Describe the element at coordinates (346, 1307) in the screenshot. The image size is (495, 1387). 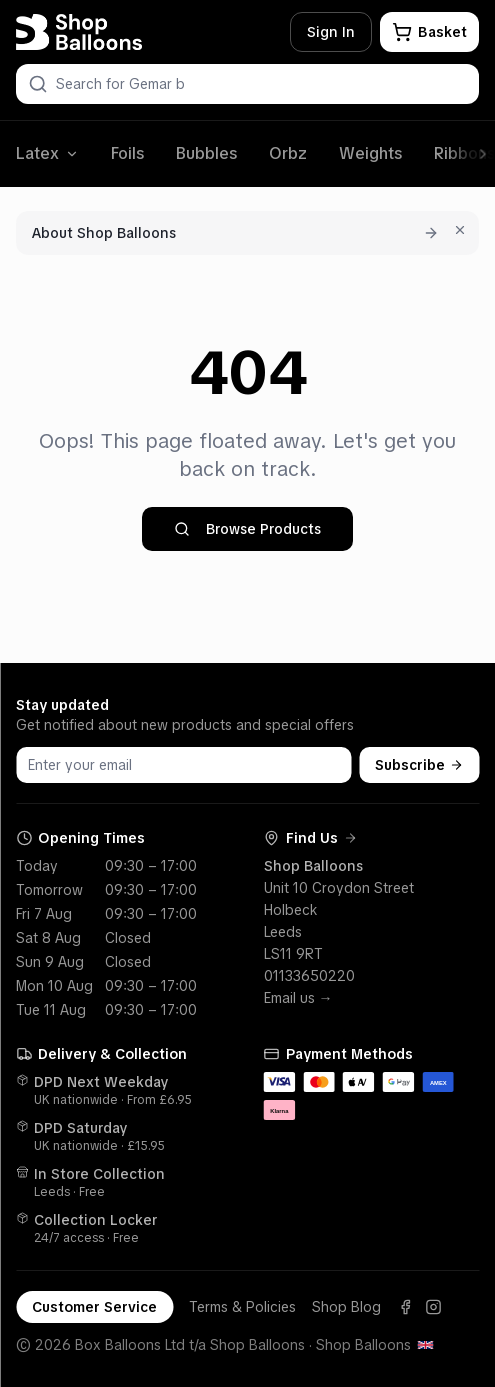
I see `Shop Blog` at that location.